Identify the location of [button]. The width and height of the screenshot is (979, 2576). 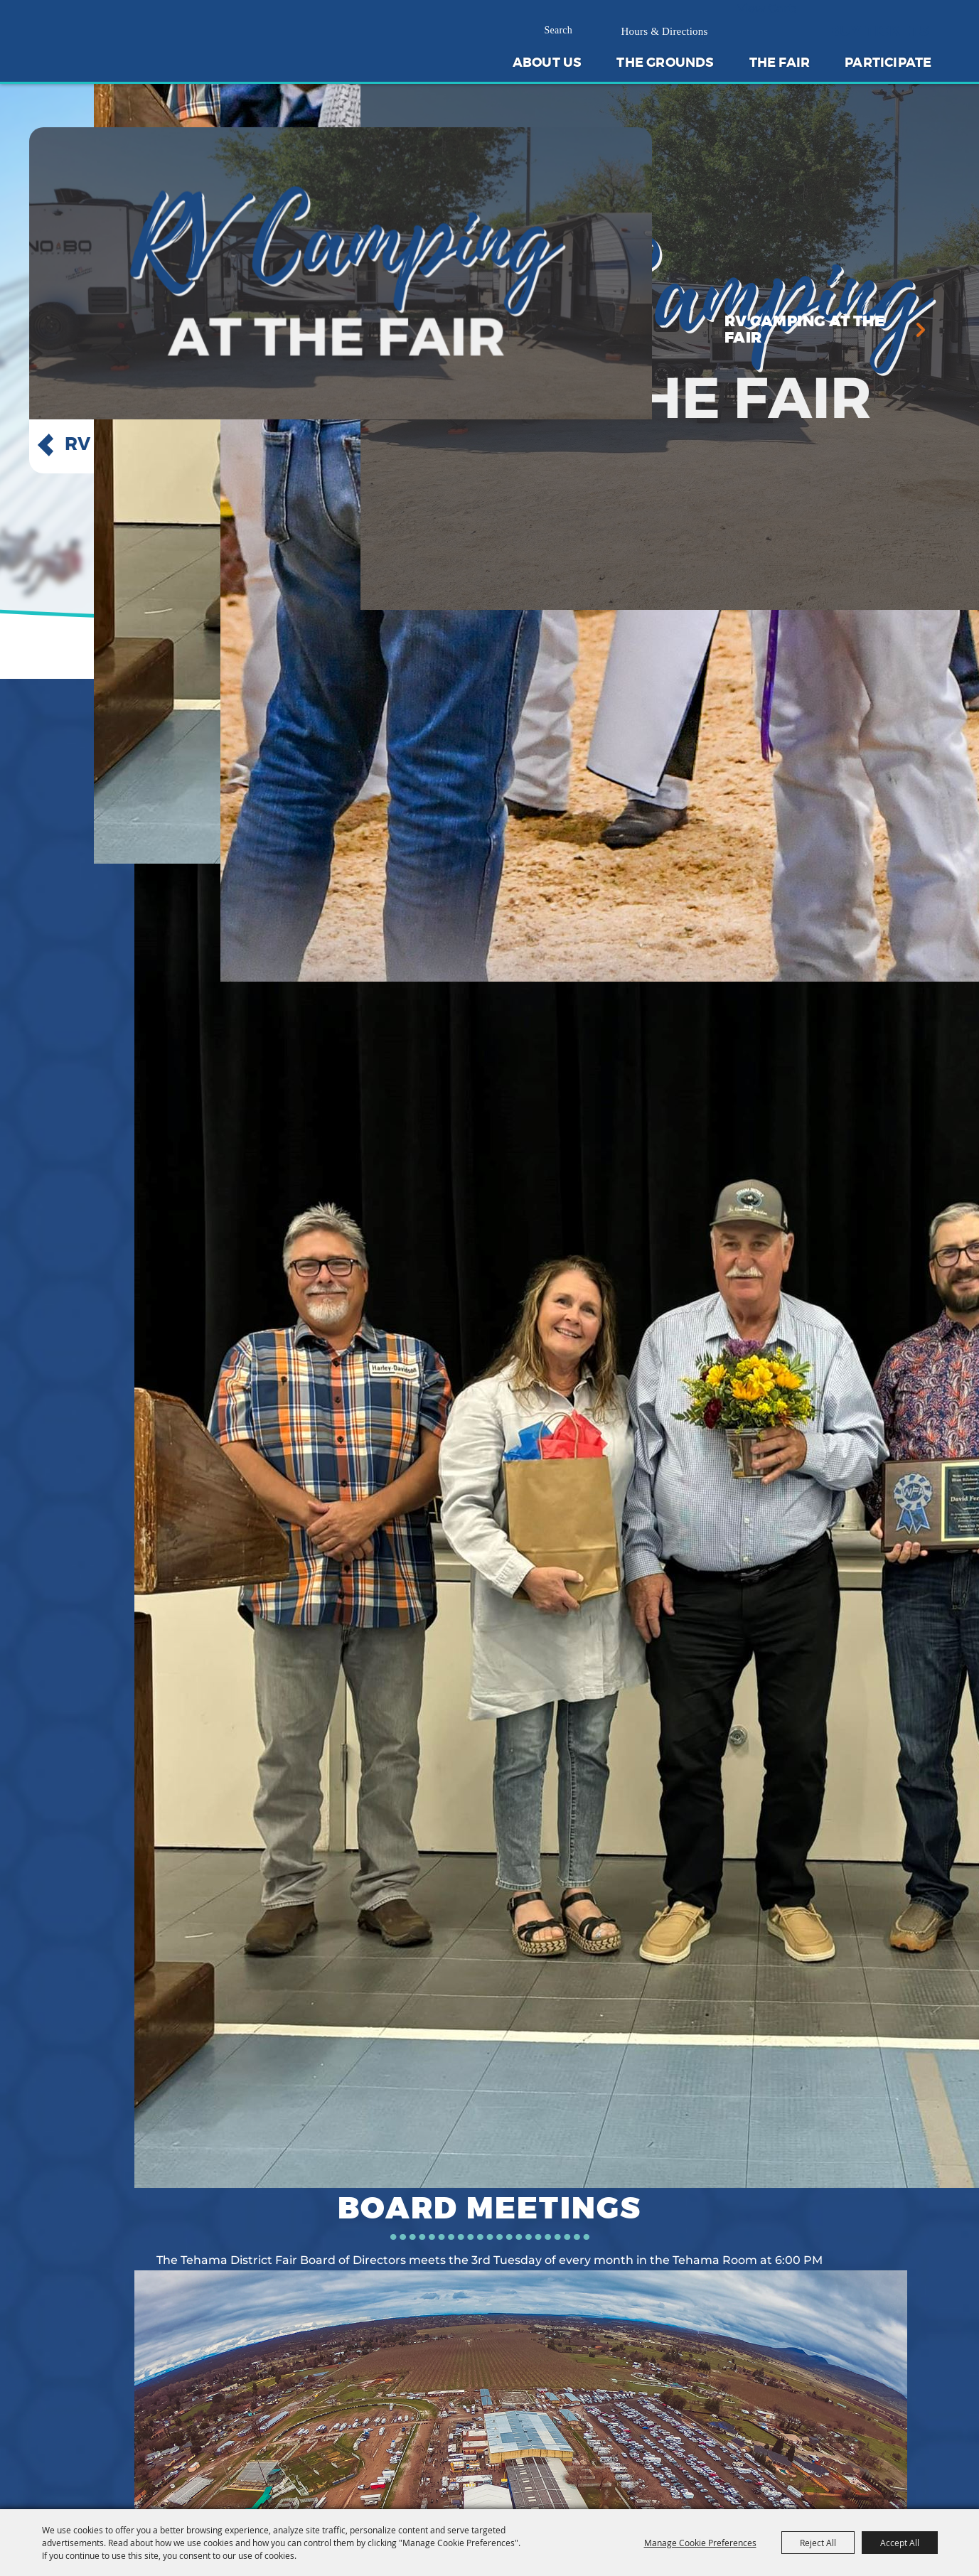
(45, 445).